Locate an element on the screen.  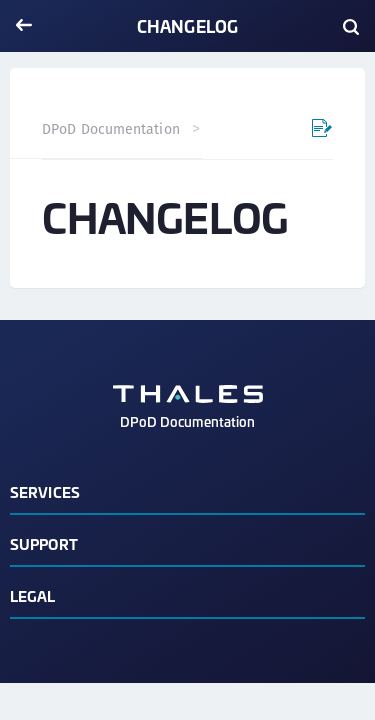
Services is located at coordinates (45, 491).